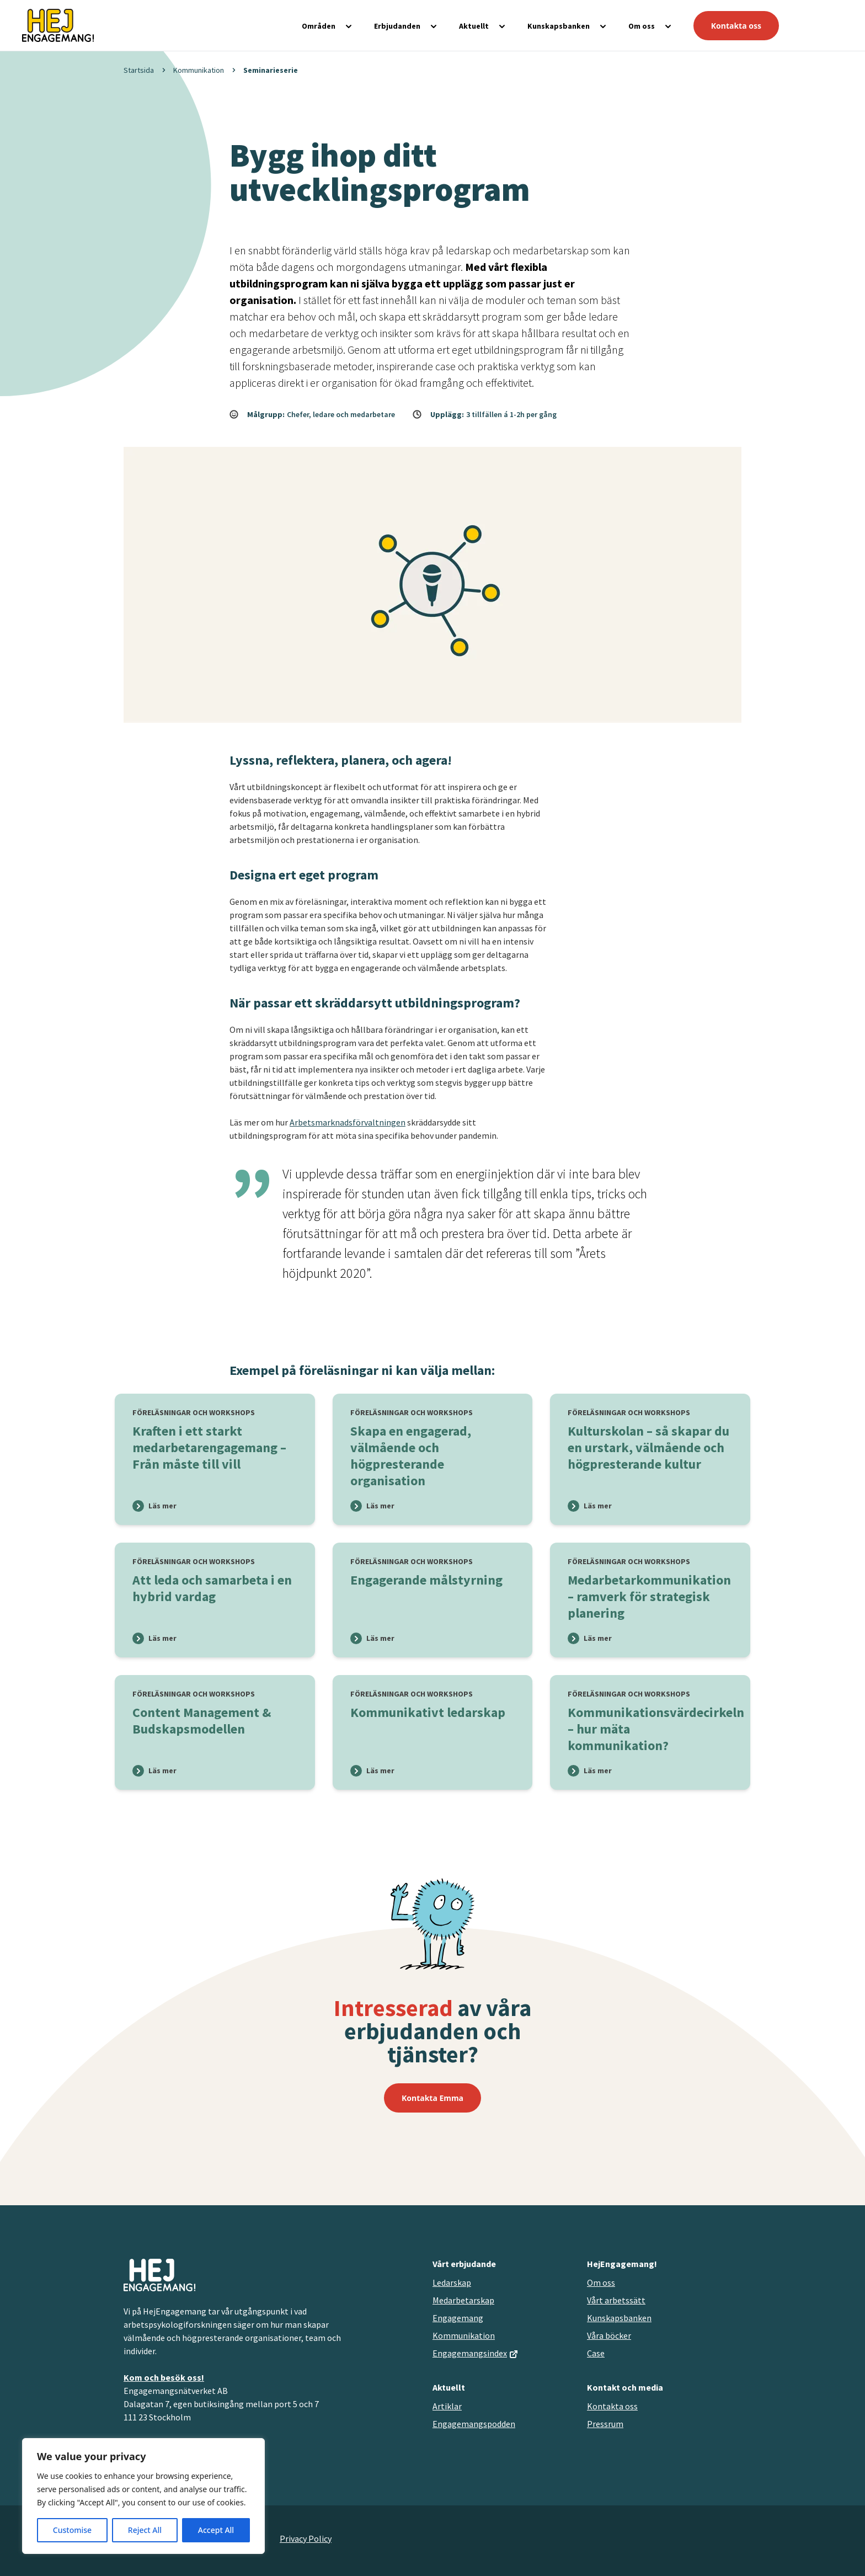 This screenshot has height=2576, width=865. Describe the element at coordinates (447, 2406) in the screenshot. I see `Artiklar` at that location.